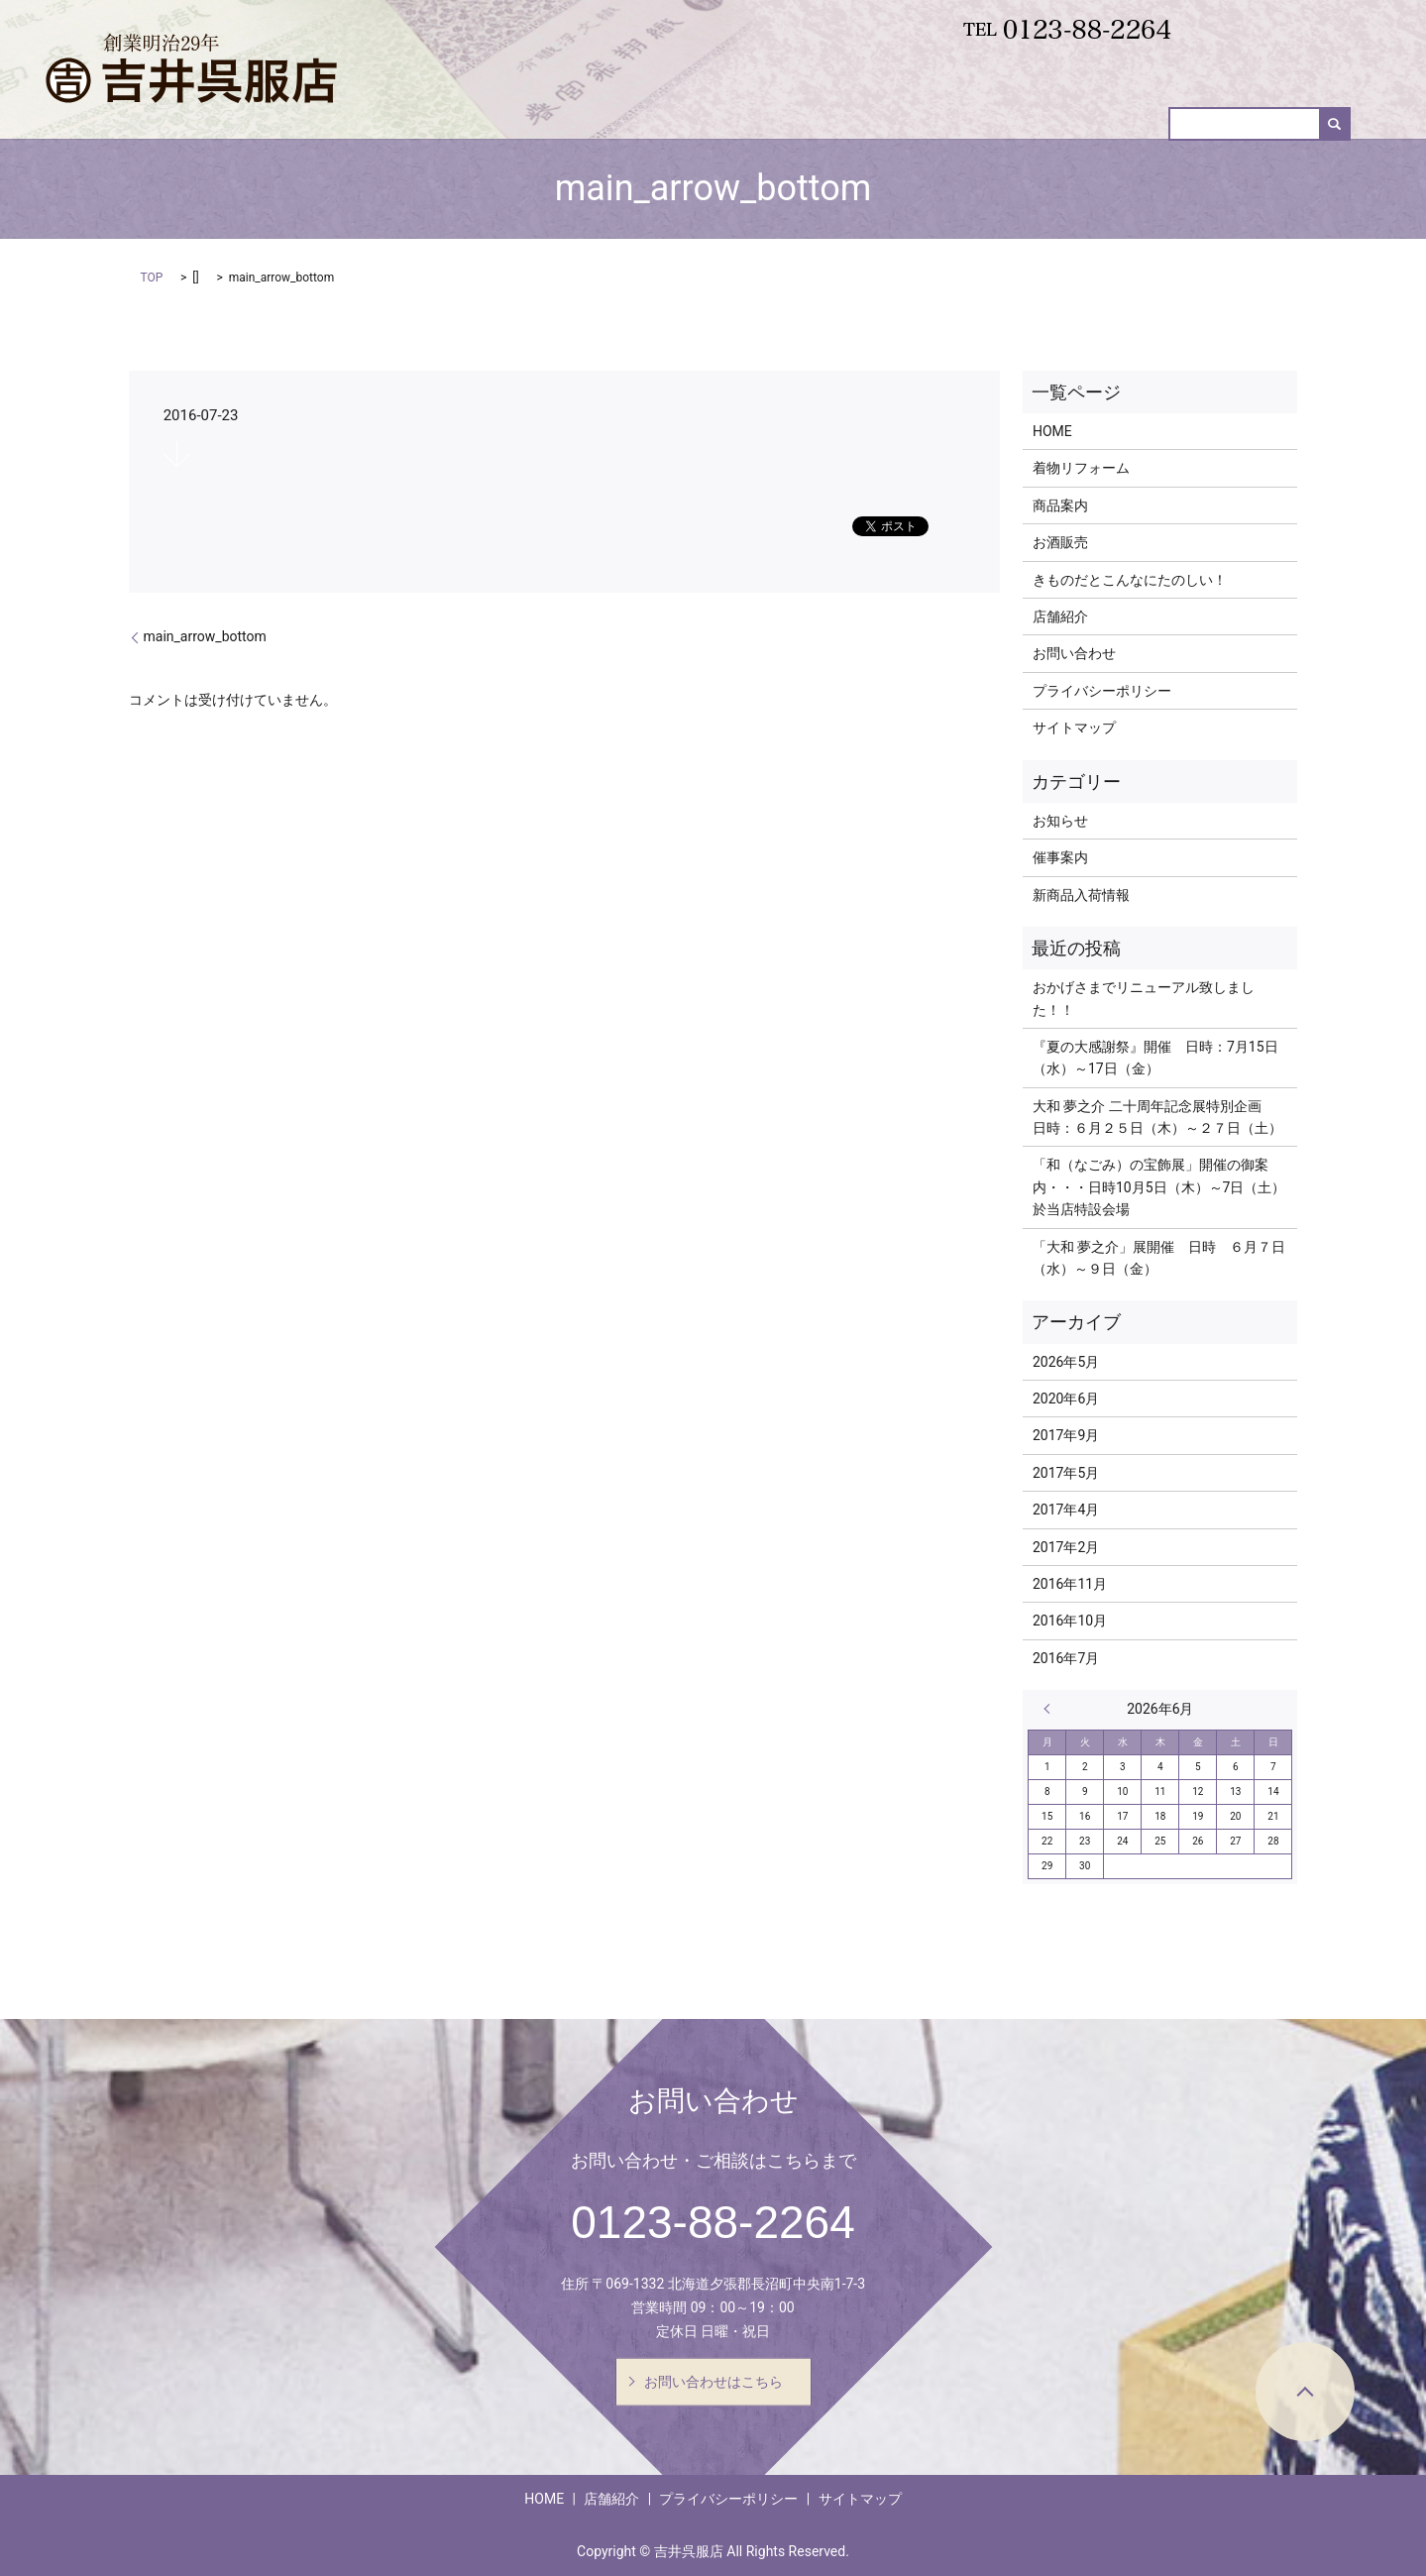 The height and width of the screenshot is (2576, 1426). What do you see at coordinates (1051, 1709) in the screenshot?
I see `« 5月` at bounding box center [1051, 1709].